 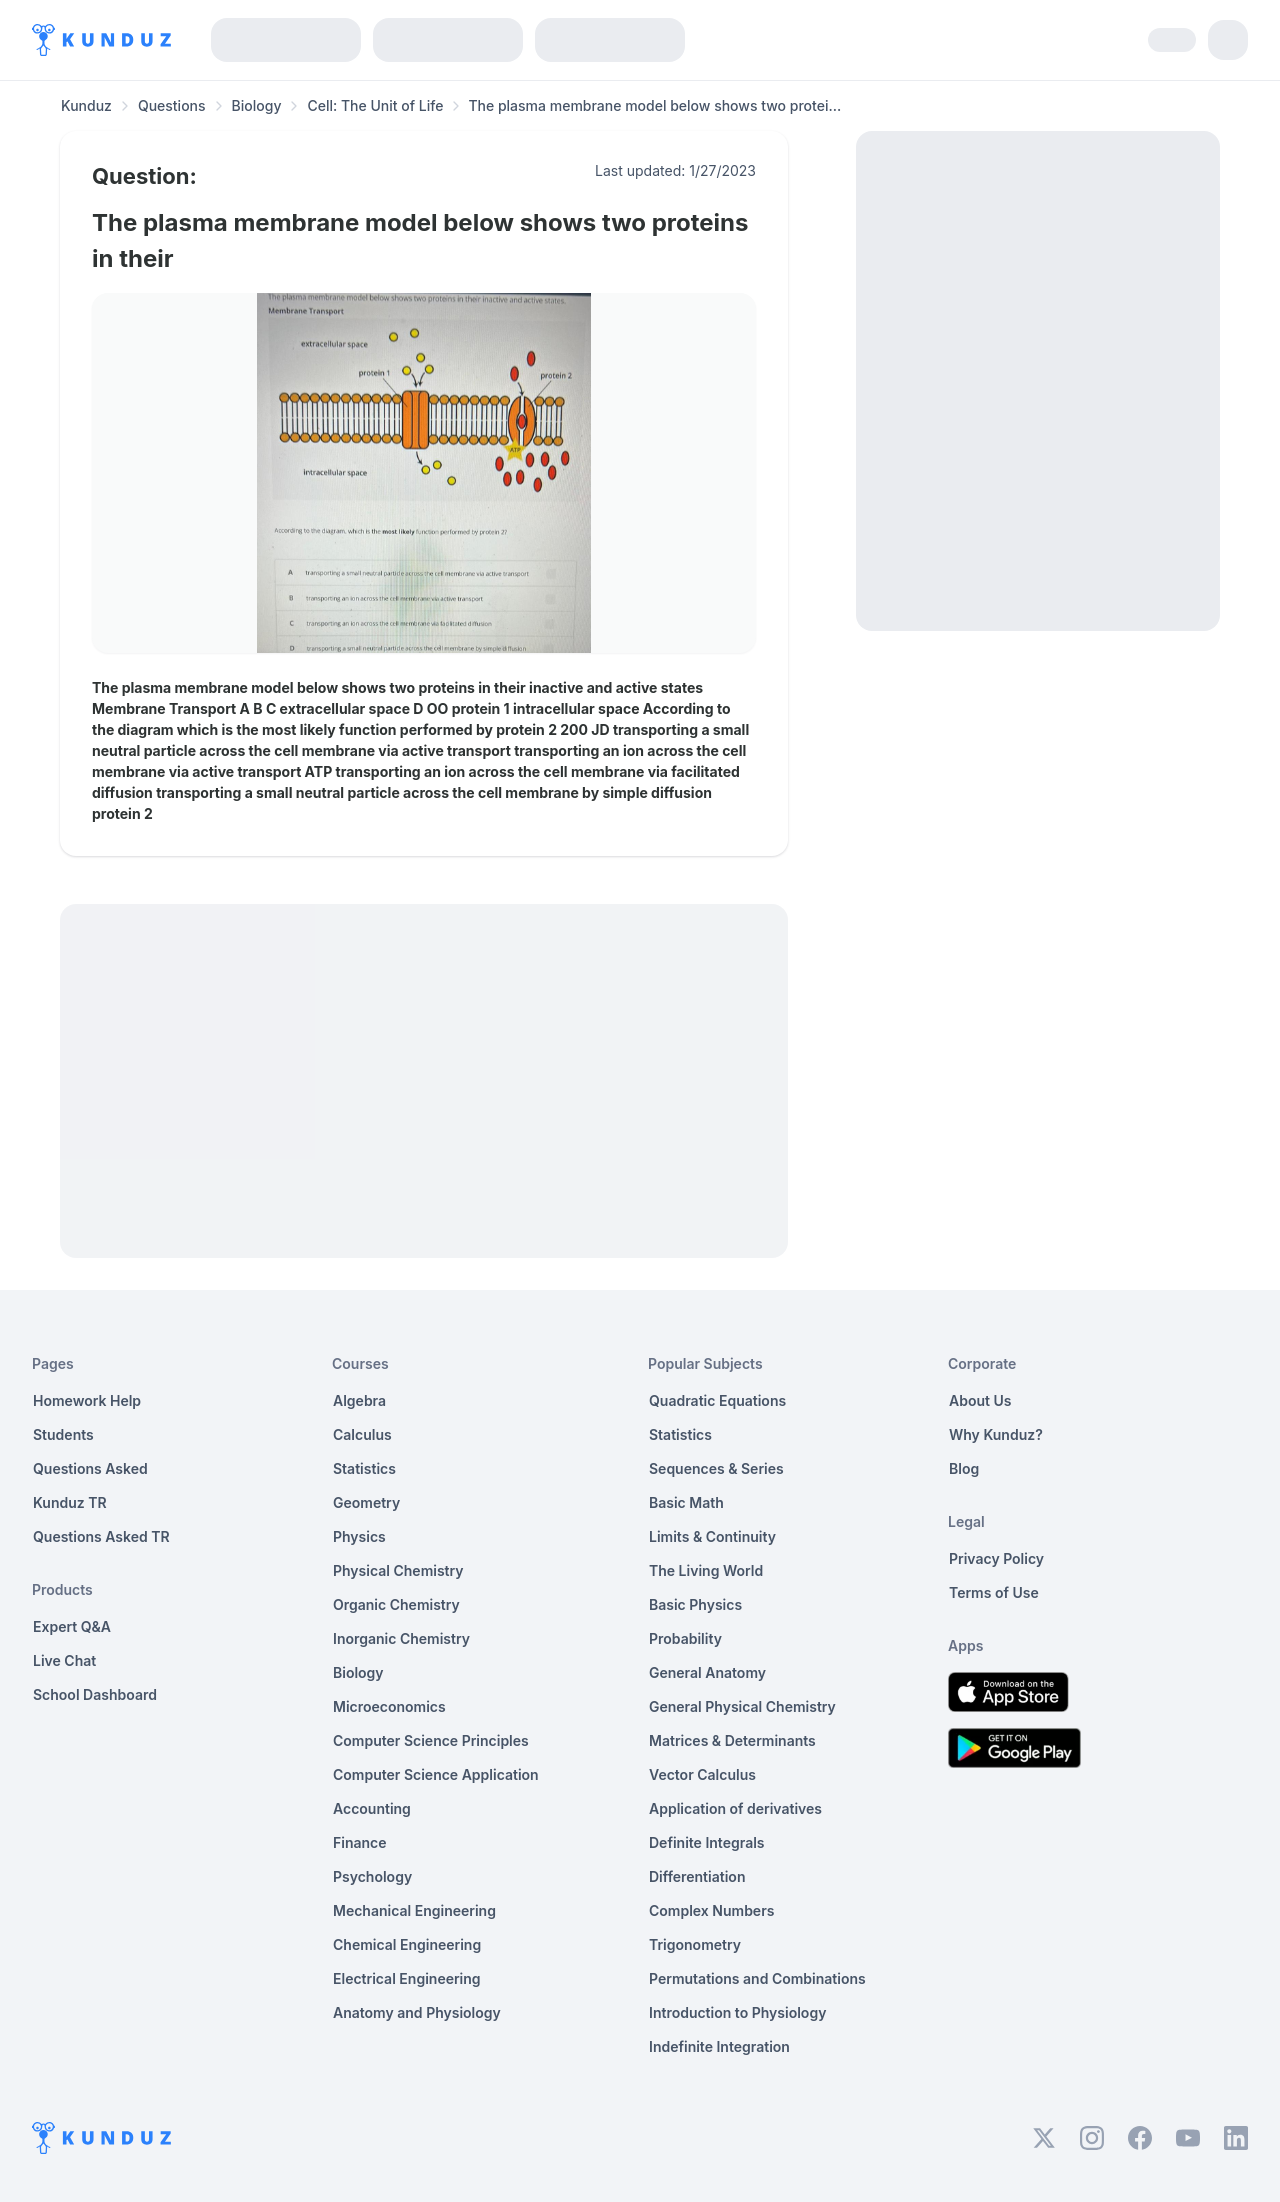 What do you see at coordinates (436, 1774) in the screenshot?
I see `Computer Science Application` at bounding box center [436, 1774].